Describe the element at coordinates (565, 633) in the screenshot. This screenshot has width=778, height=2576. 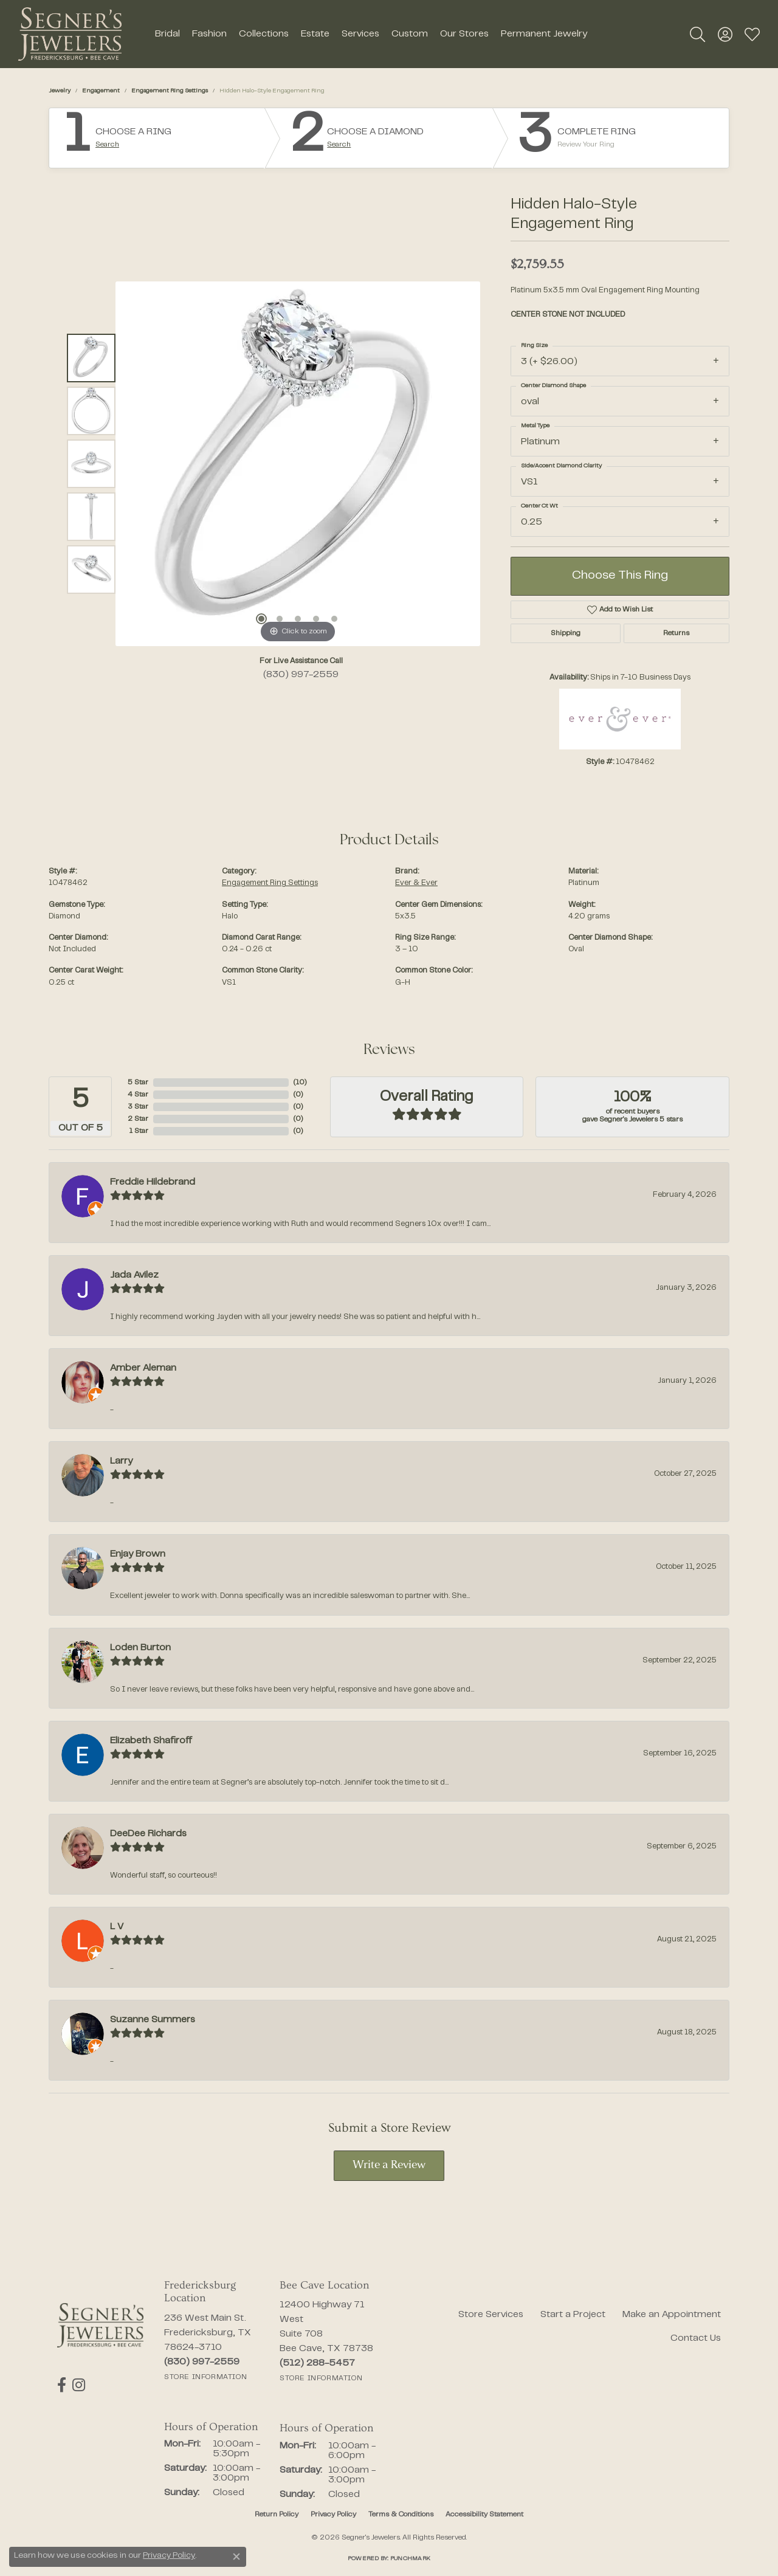
I see `Shipping` at that location.